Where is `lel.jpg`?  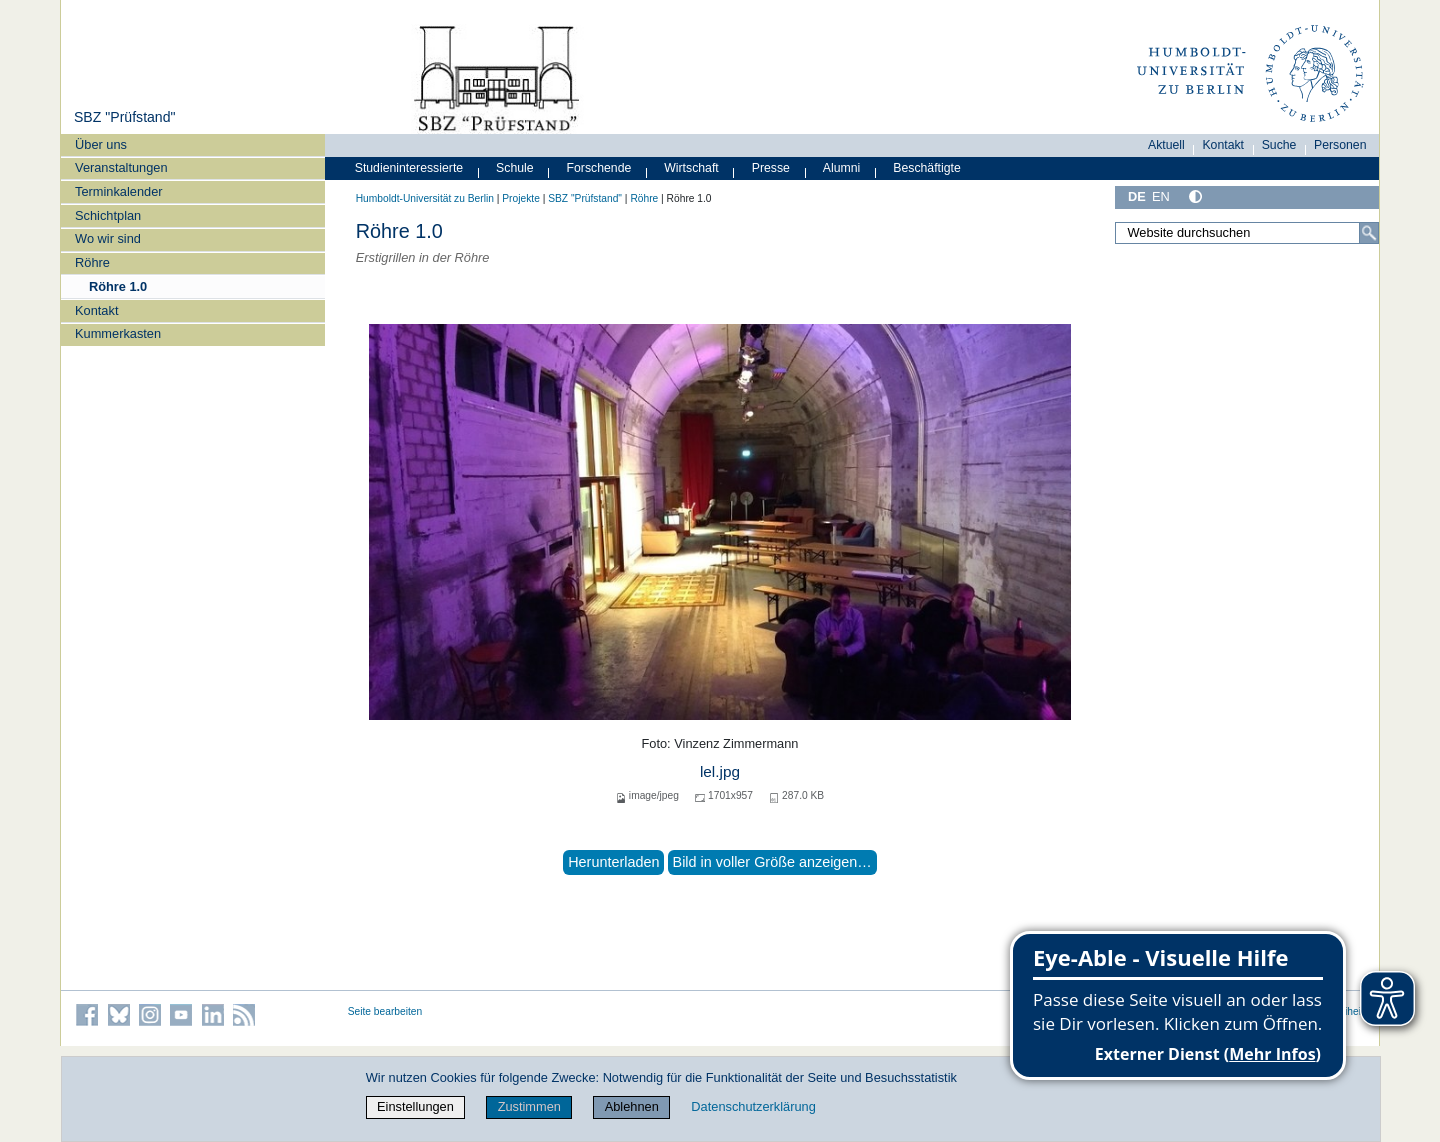 lel.jpg is located at coordinates (720, 771).